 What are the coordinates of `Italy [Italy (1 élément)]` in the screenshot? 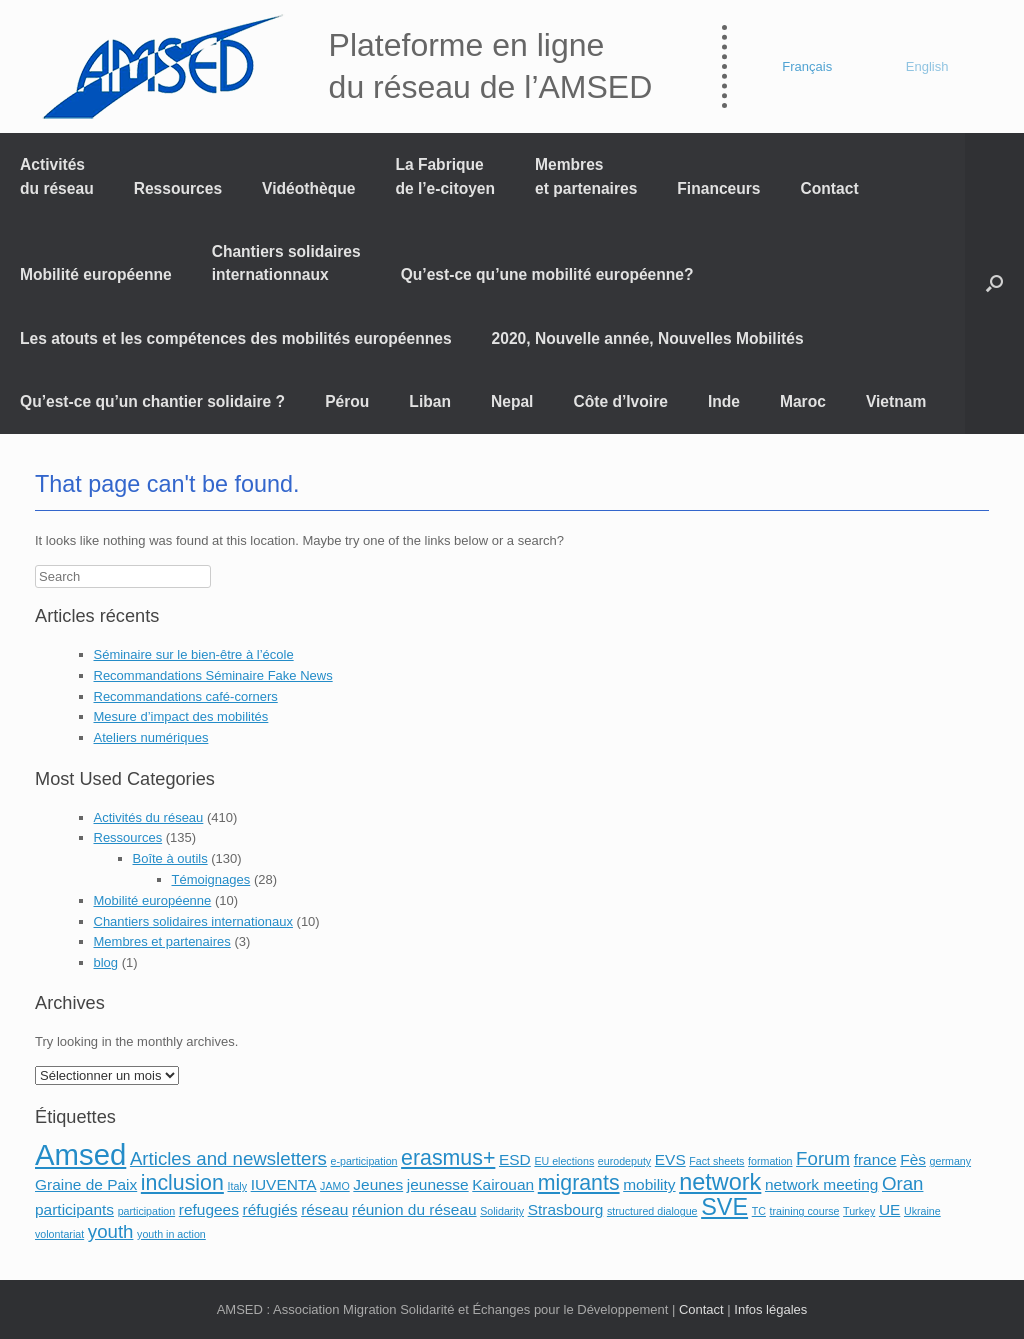 It's located at (237, 1186).